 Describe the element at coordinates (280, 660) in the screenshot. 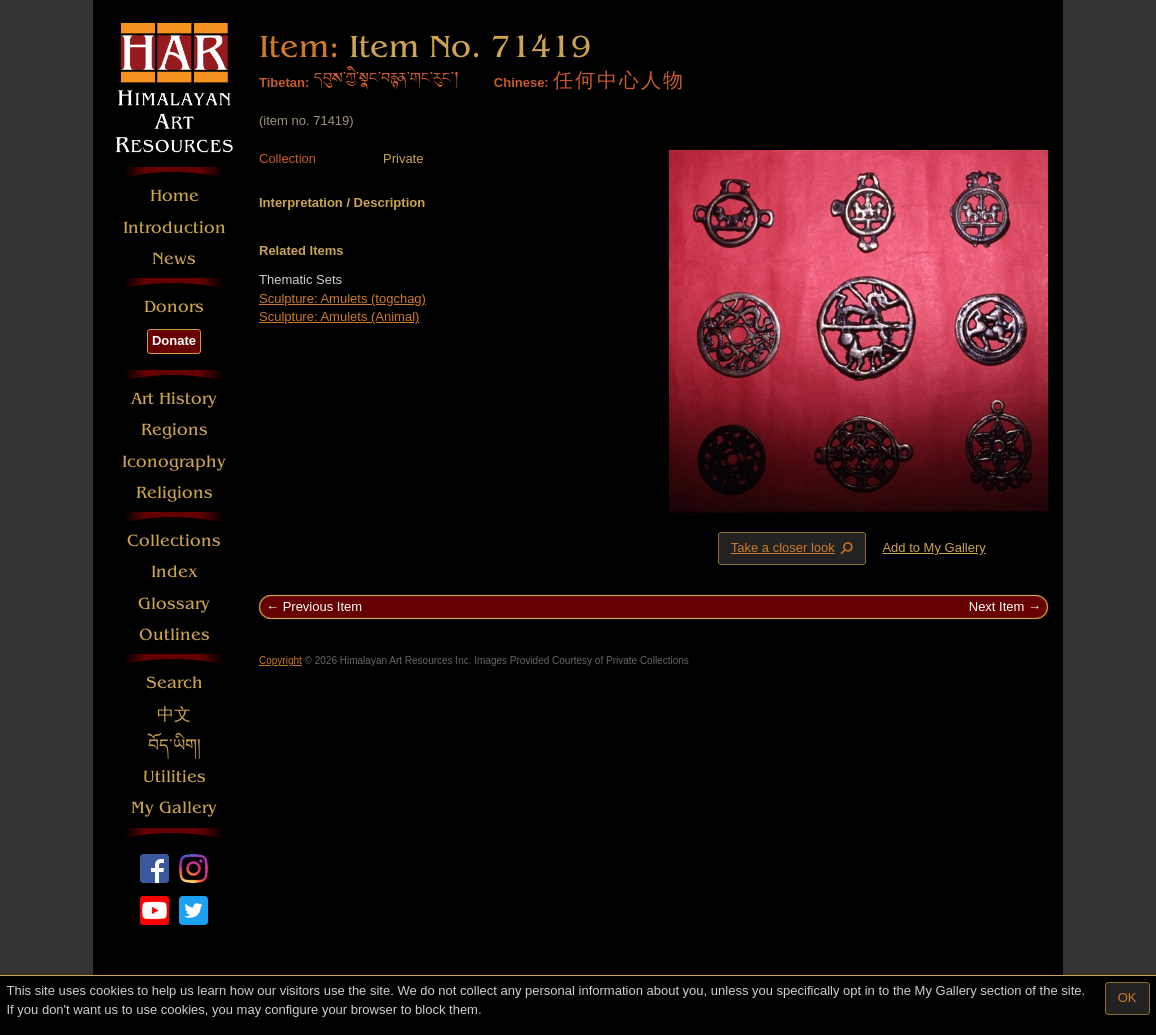

I see `Copyright` at that location.